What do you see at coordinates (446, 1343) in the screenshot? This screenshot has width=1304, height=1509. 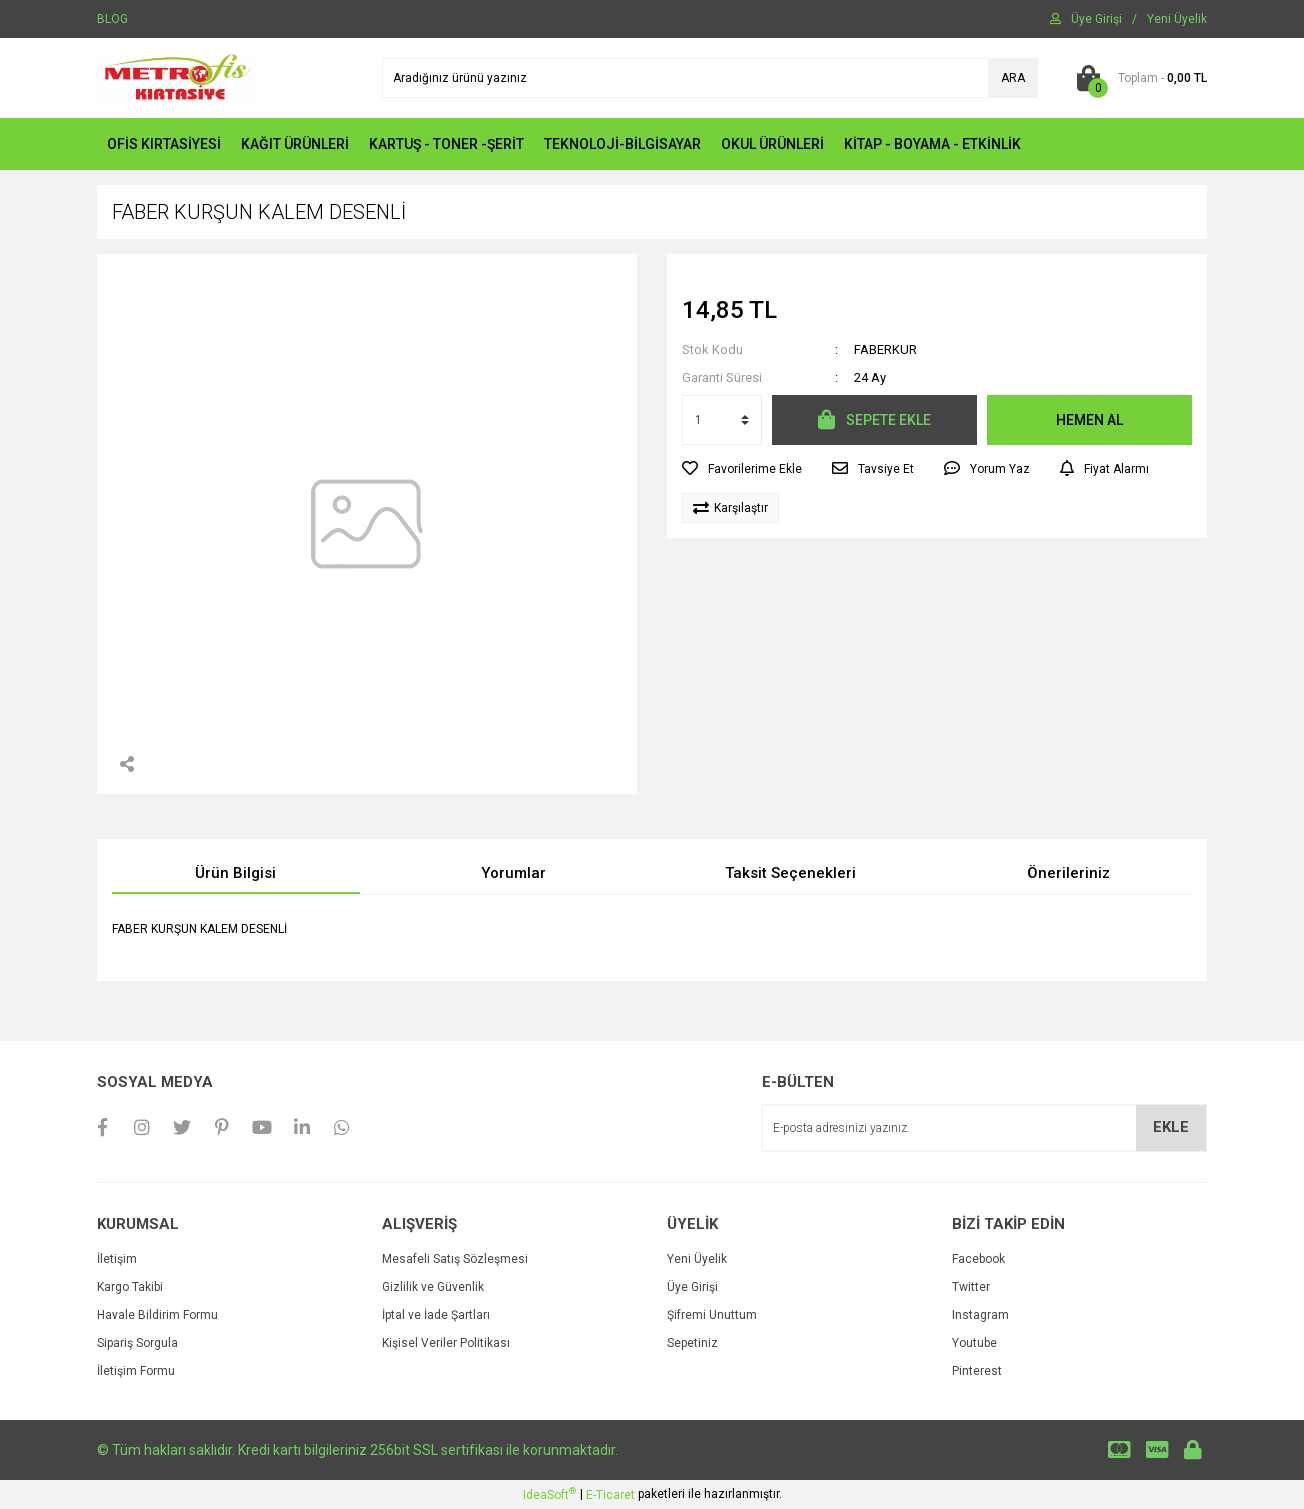 I see `Kişisel Veriler Politikası` at bounding box center [446, 1343].